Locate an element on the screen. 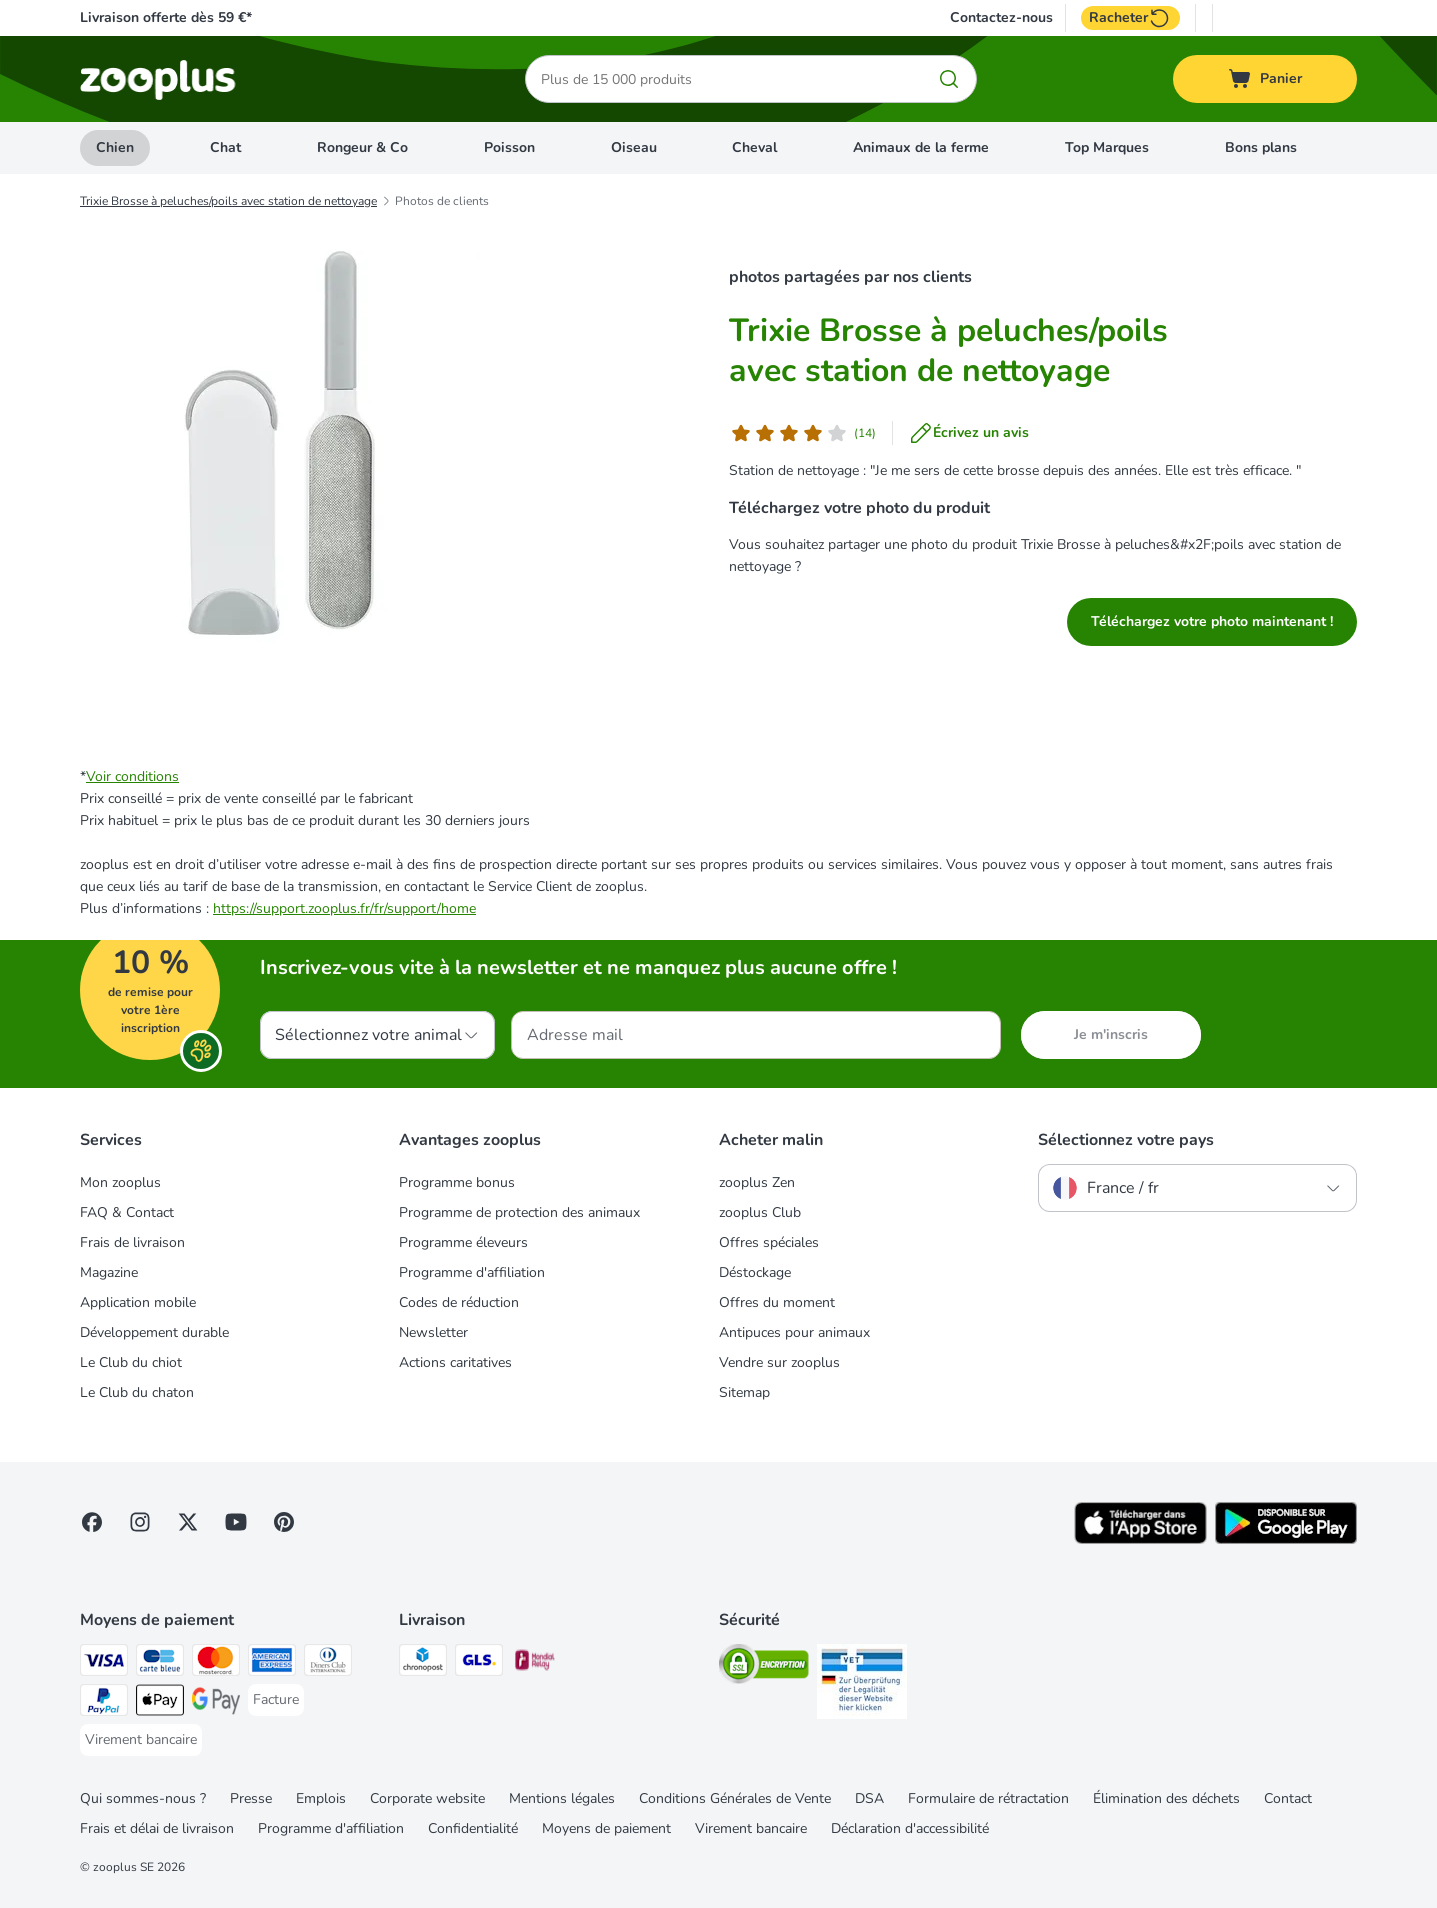  Rongeur & Co is located at coordinates (362, 147).